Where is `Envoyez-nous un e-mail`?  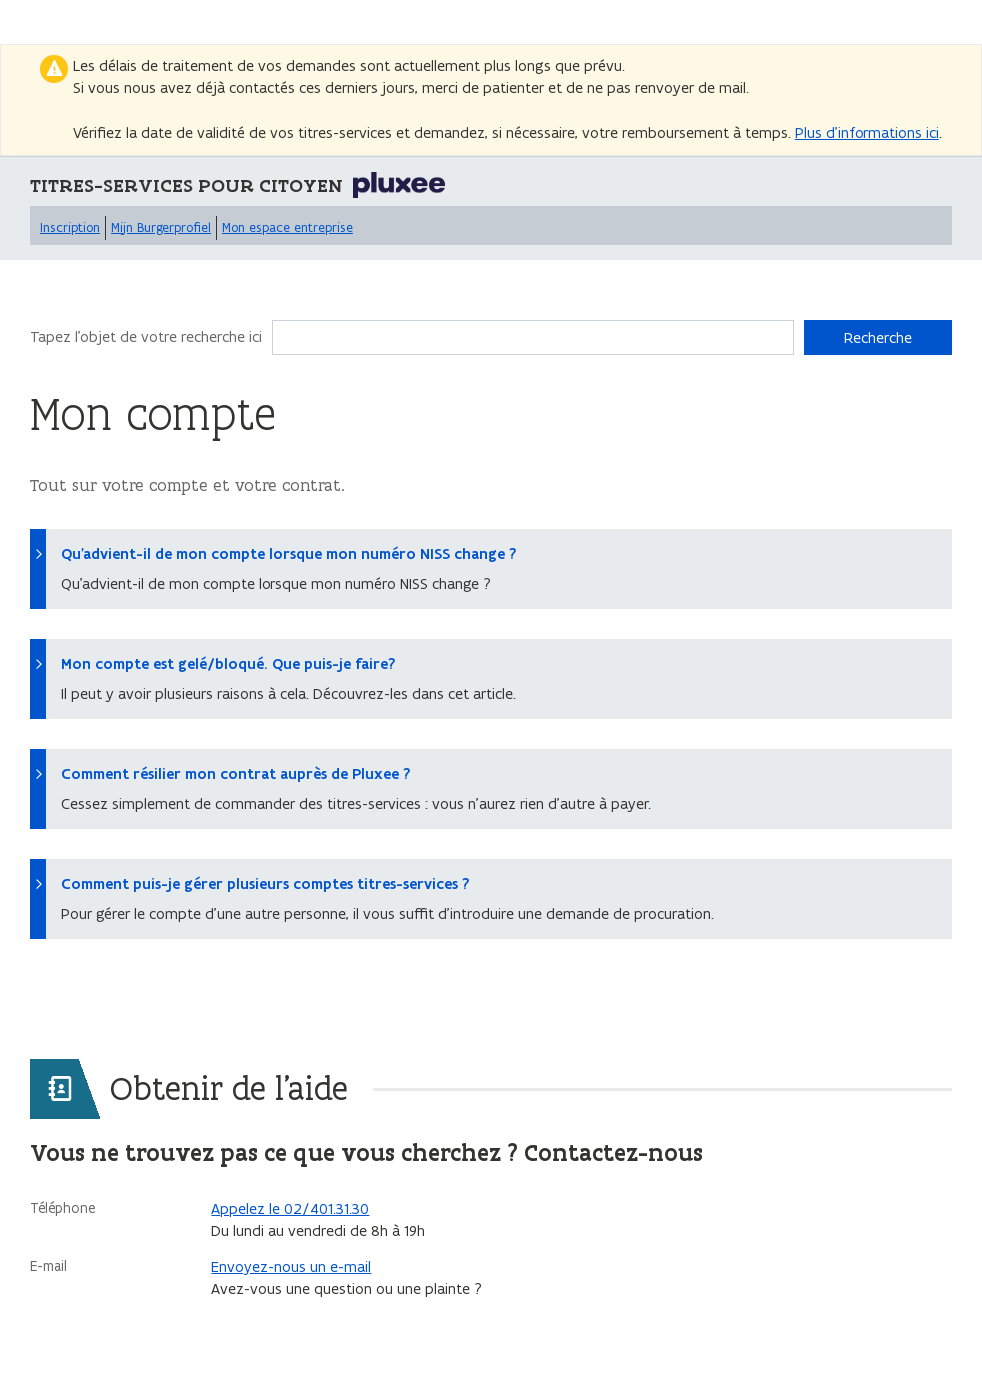
Envoyez-nous un e-mail is located at coordinates (291, 1266).